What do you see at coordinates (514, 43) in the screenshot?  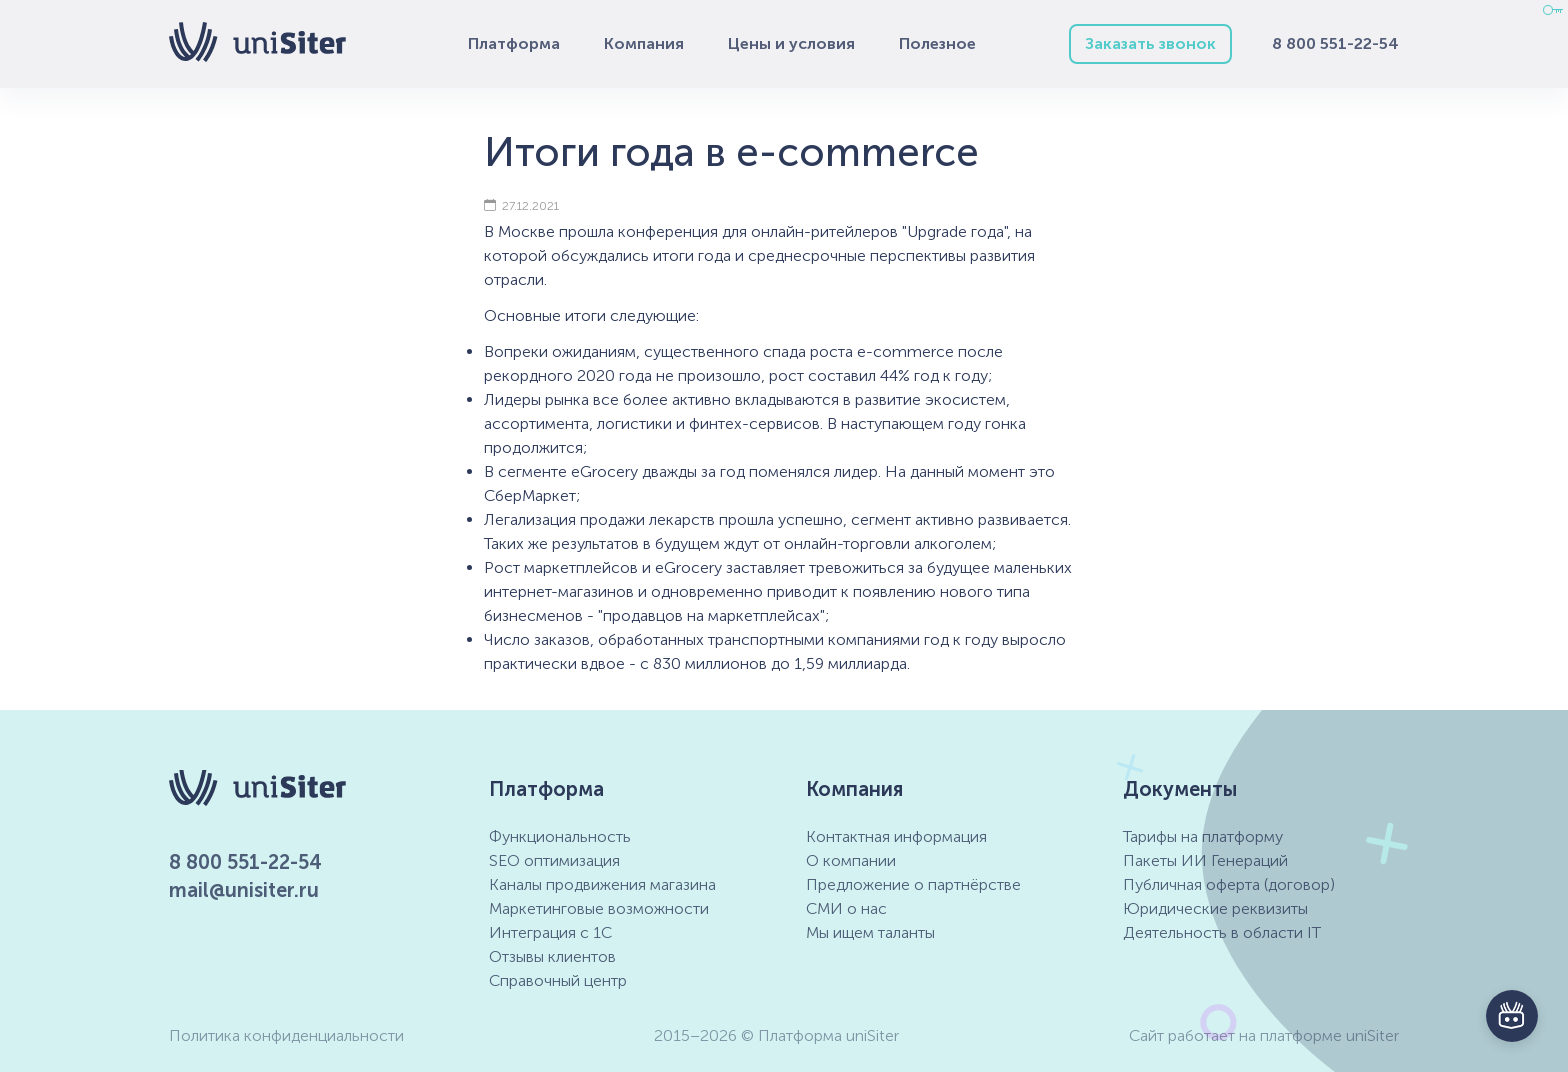 I see `Платформа` at bounding box center [514, 43].